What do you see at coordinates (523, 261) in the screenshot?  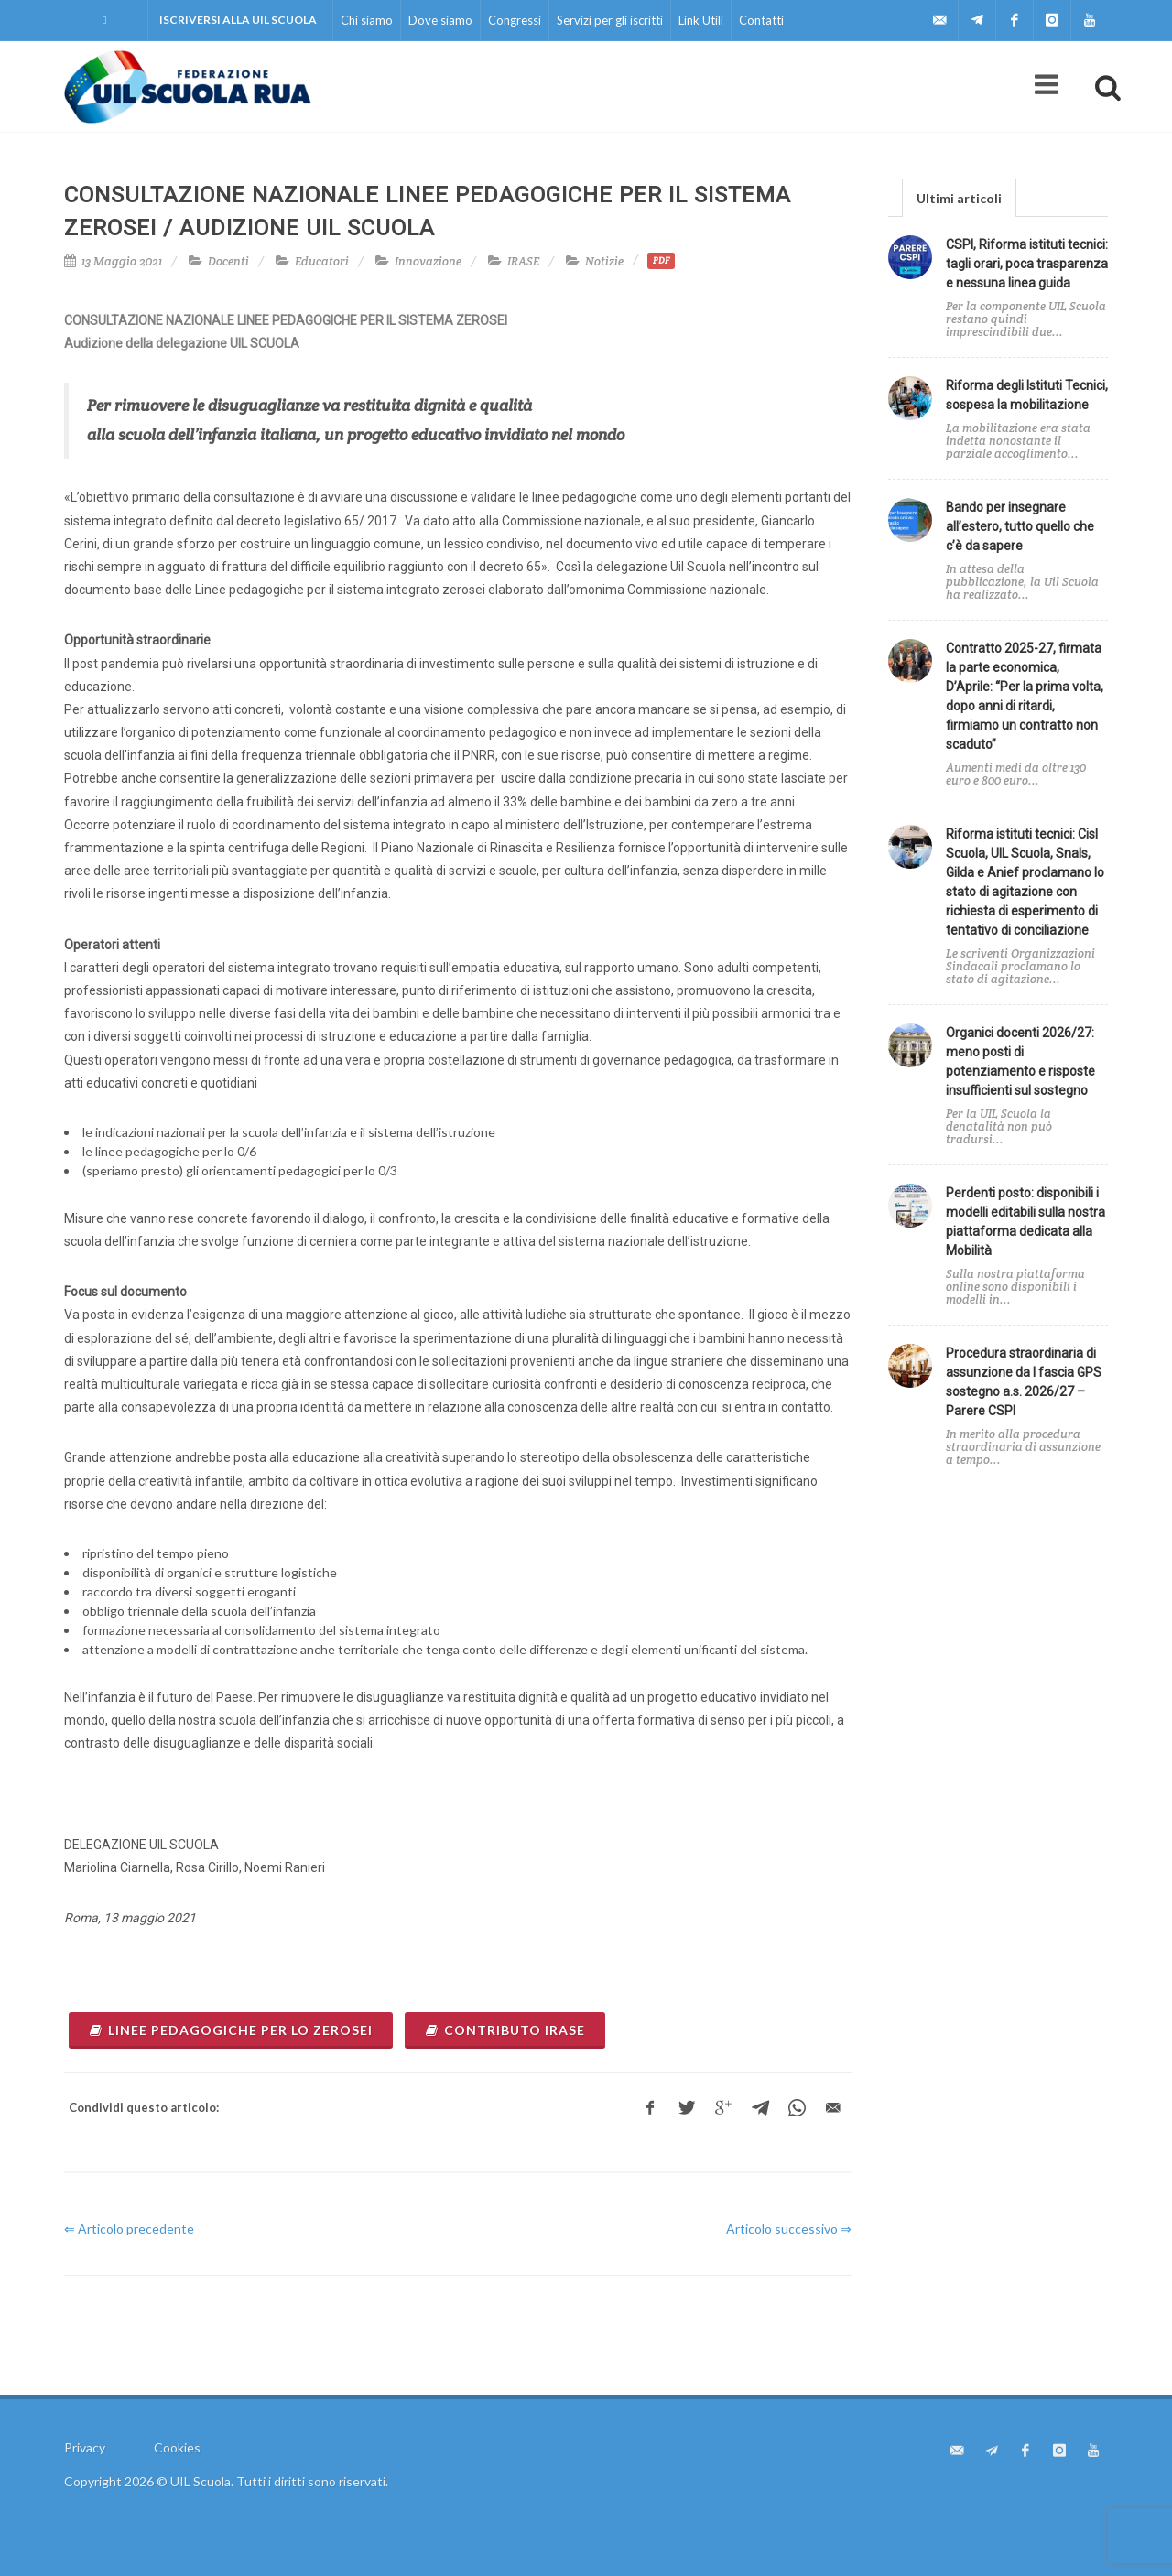 I see `IRASE` at bounding box center [523, 261].